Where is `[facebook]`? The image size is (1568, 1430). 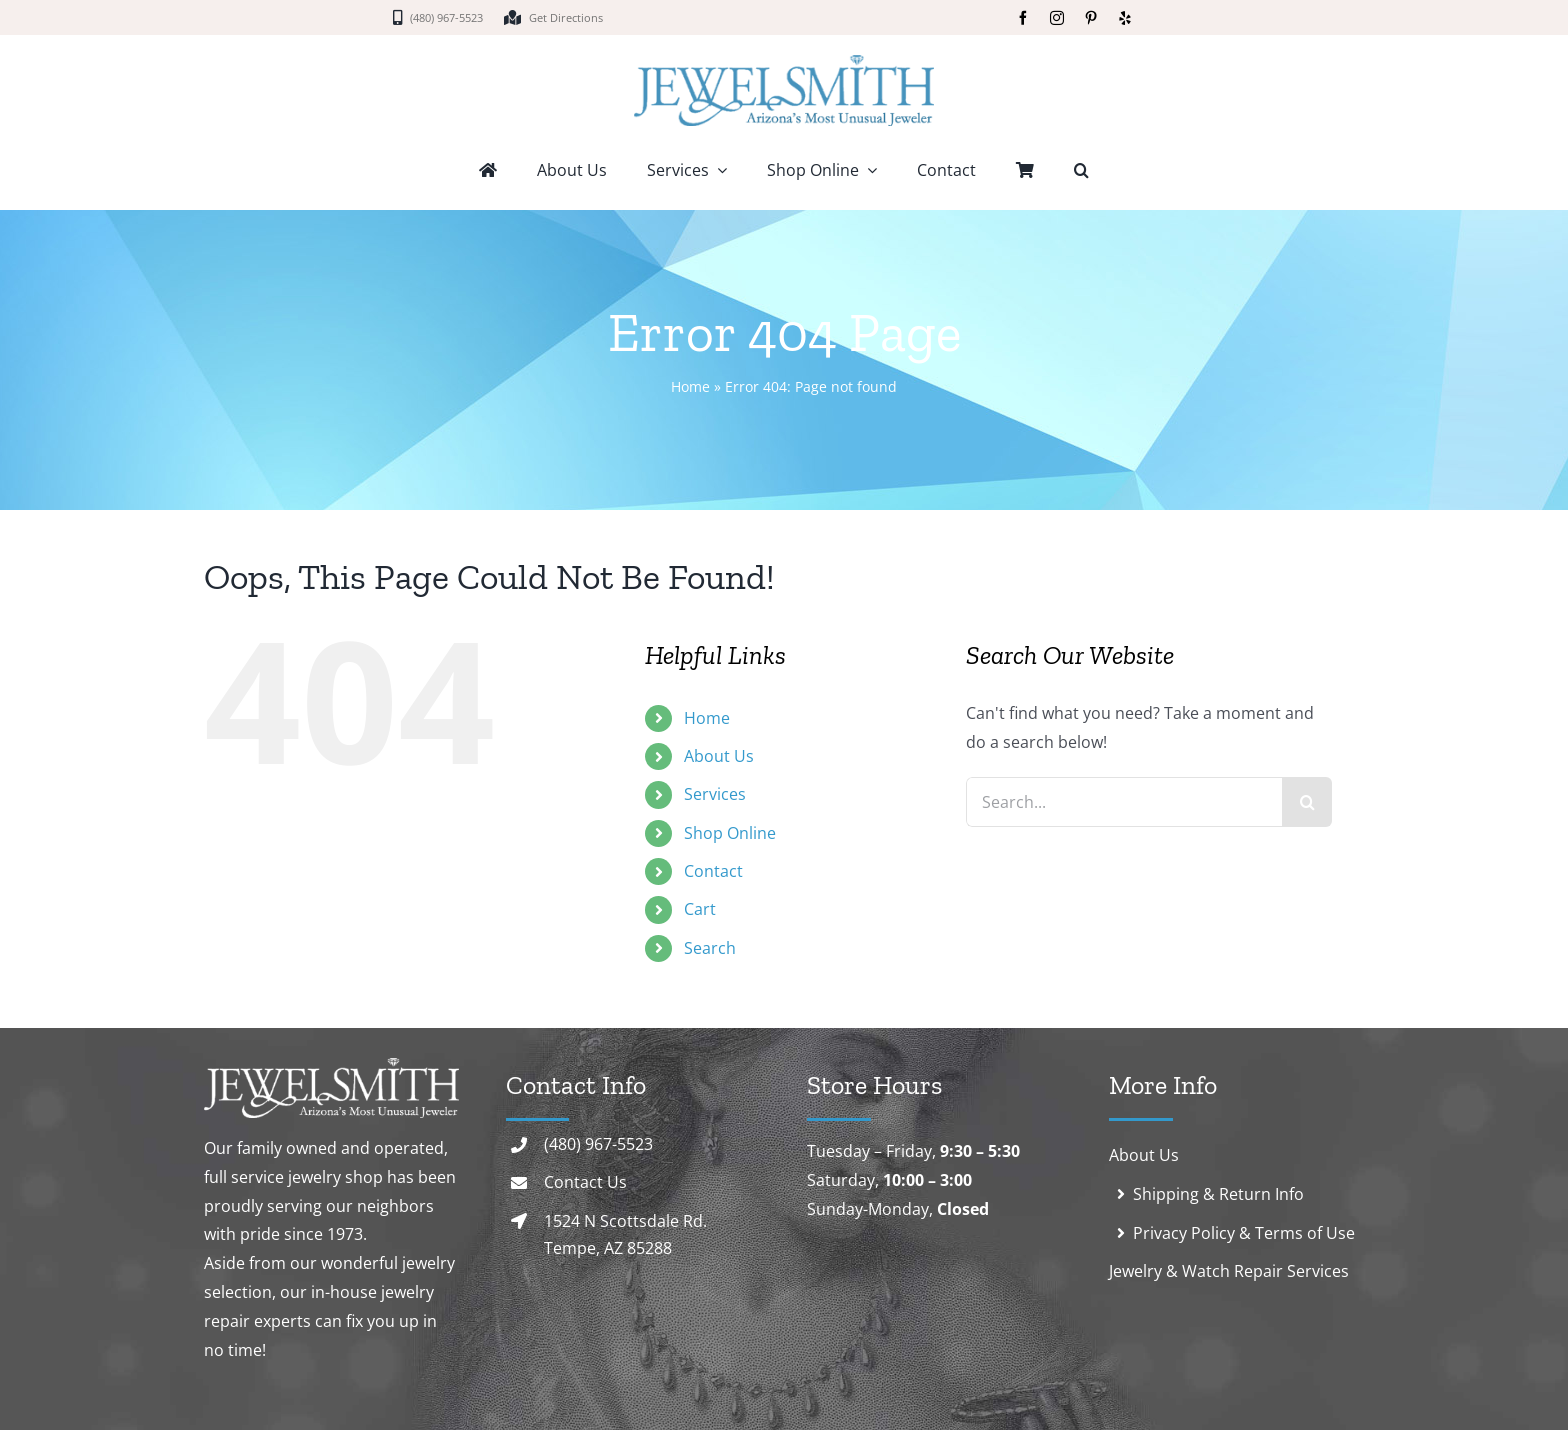
[facebook] is located at coordinates (1023, 18).